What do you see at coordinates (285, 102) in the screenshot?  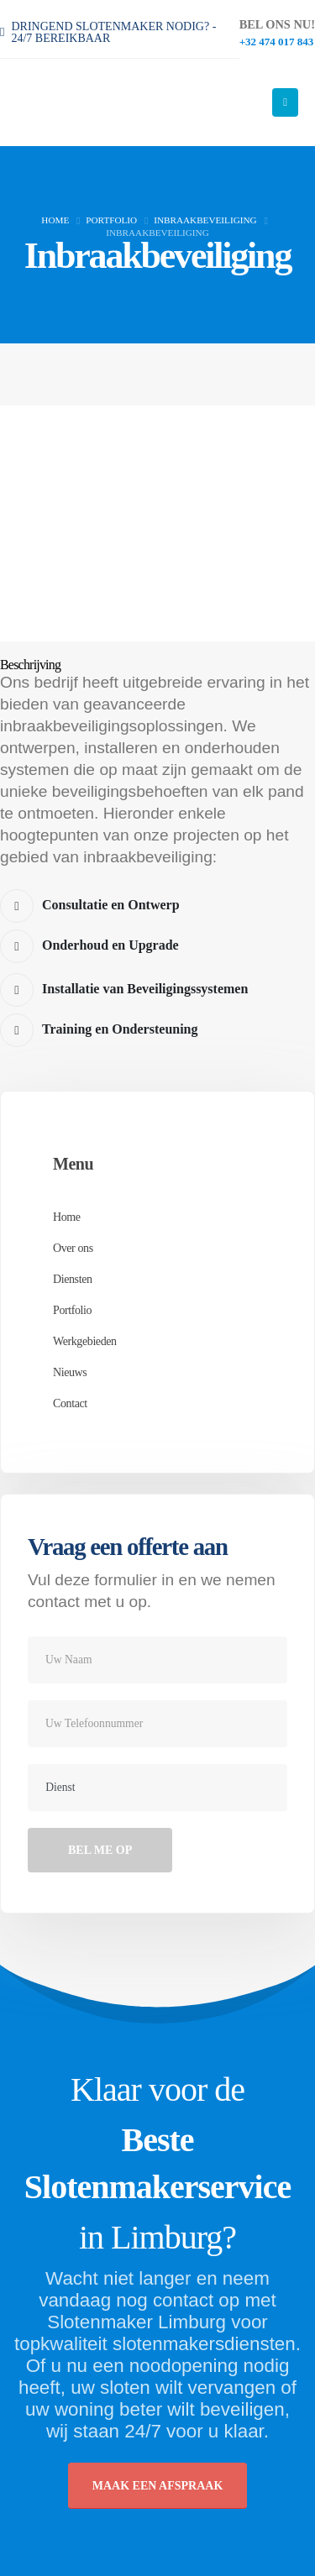 I see `[Mobile Menu]` at bounding box center [285, 102].